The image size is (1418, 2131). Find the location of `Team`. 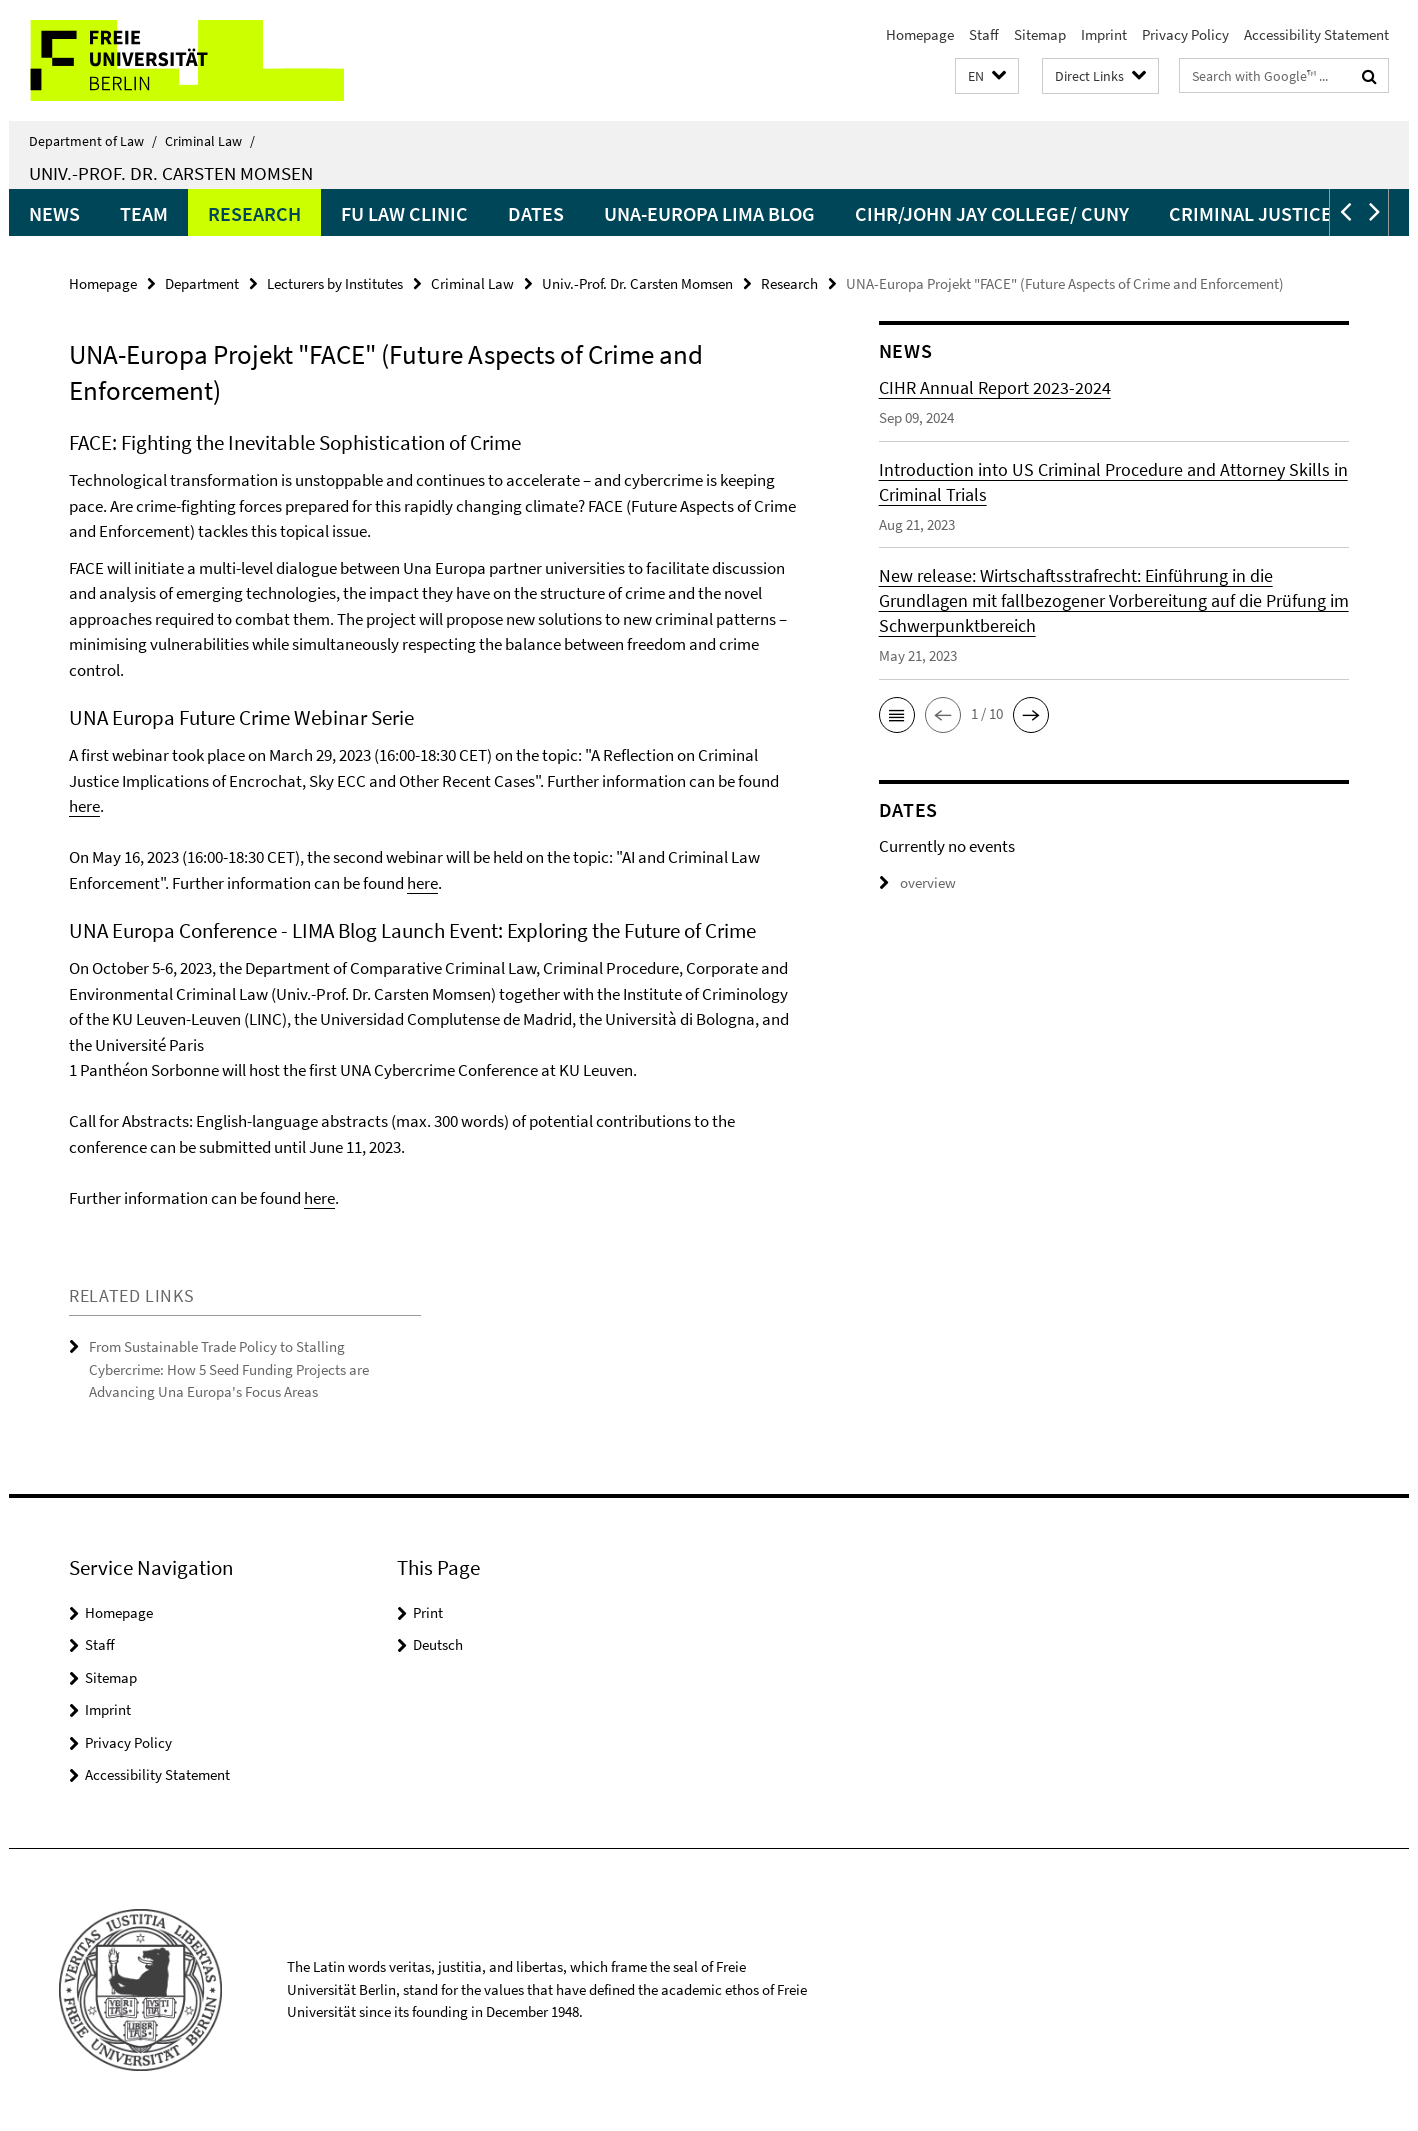

Team is located at coordinates (144, 213).